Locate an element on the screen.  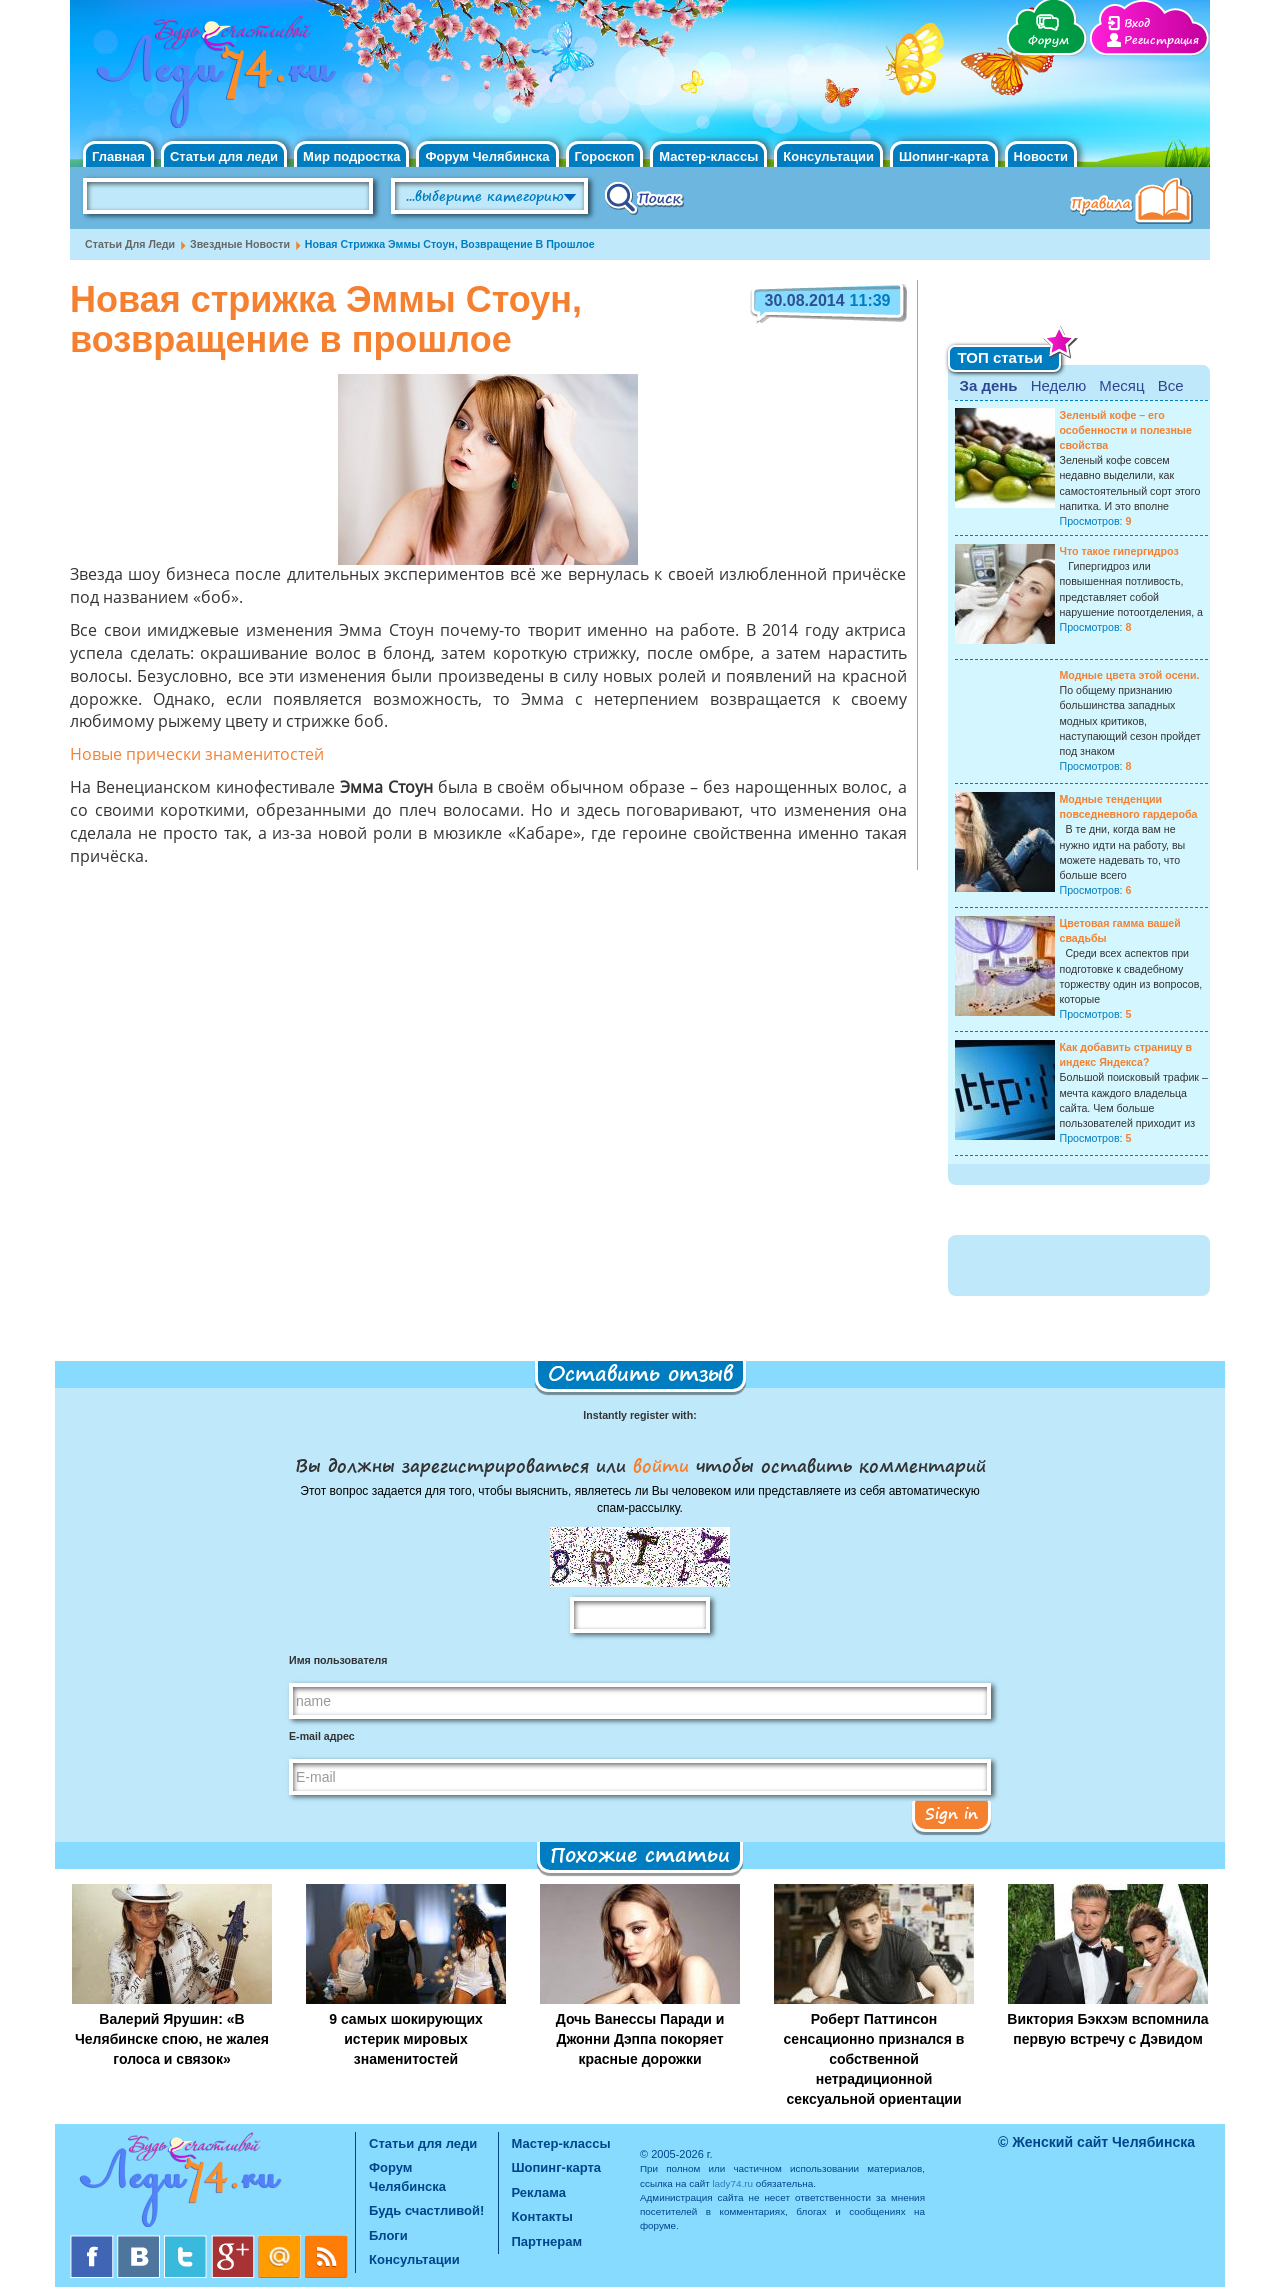
Все is located at coordinates (1171, 385).